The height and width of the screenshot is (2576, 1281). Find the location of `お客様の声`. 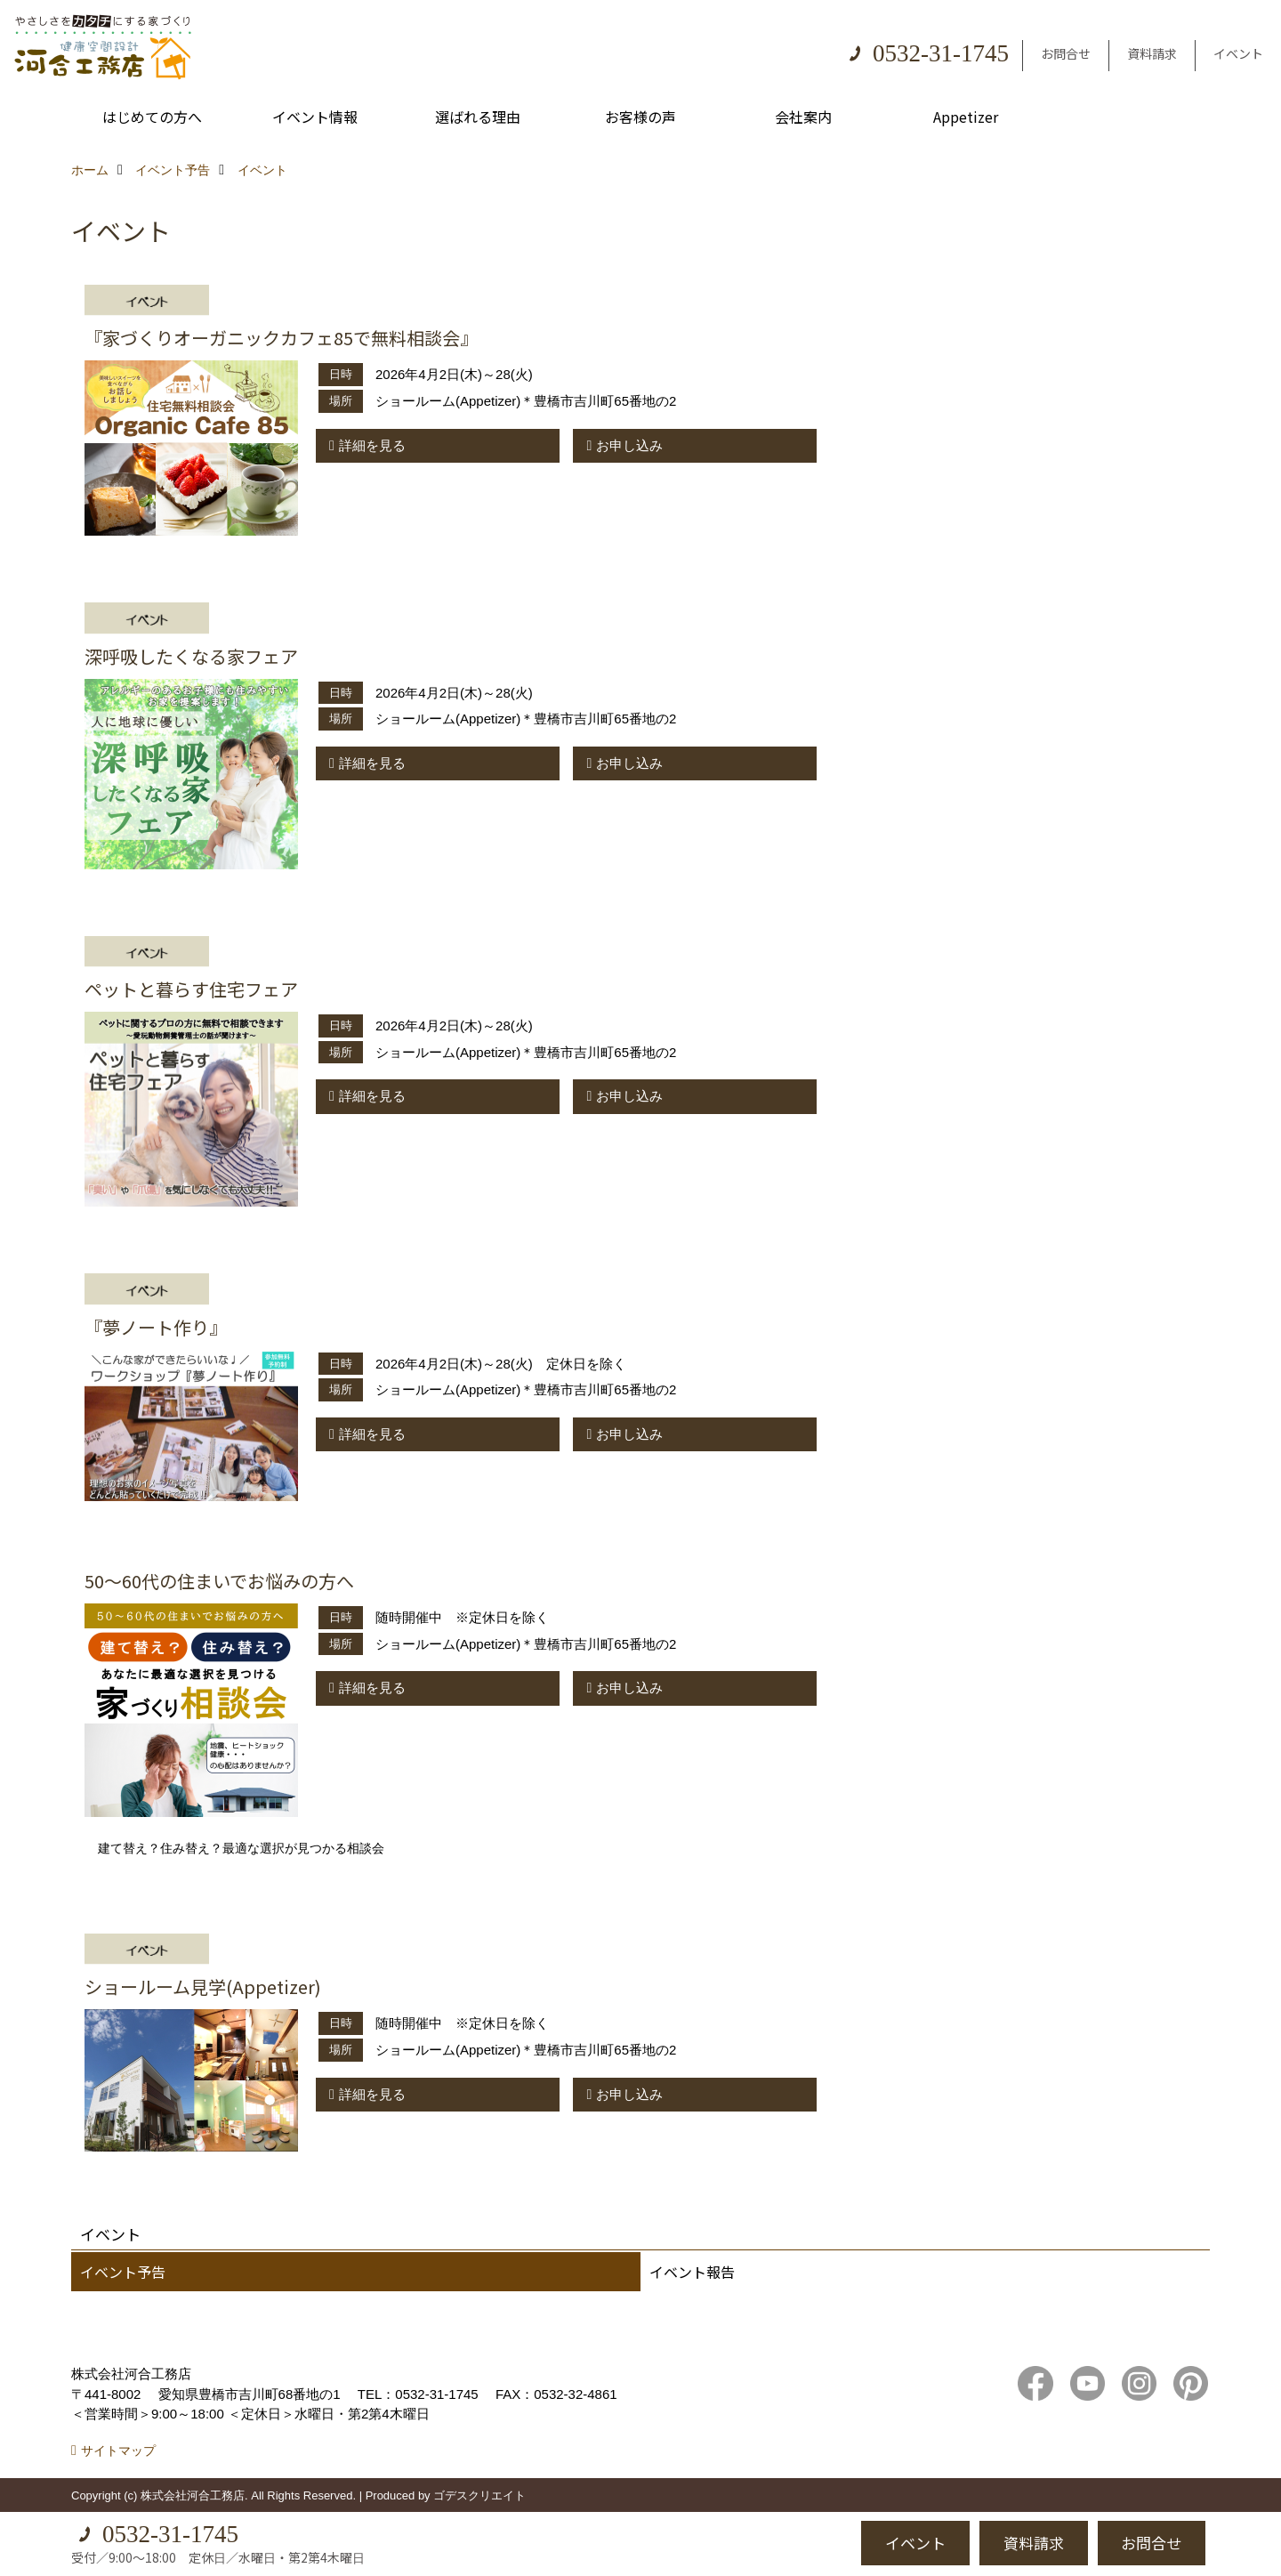

お客様の声 is located at coordinates (640, 116).